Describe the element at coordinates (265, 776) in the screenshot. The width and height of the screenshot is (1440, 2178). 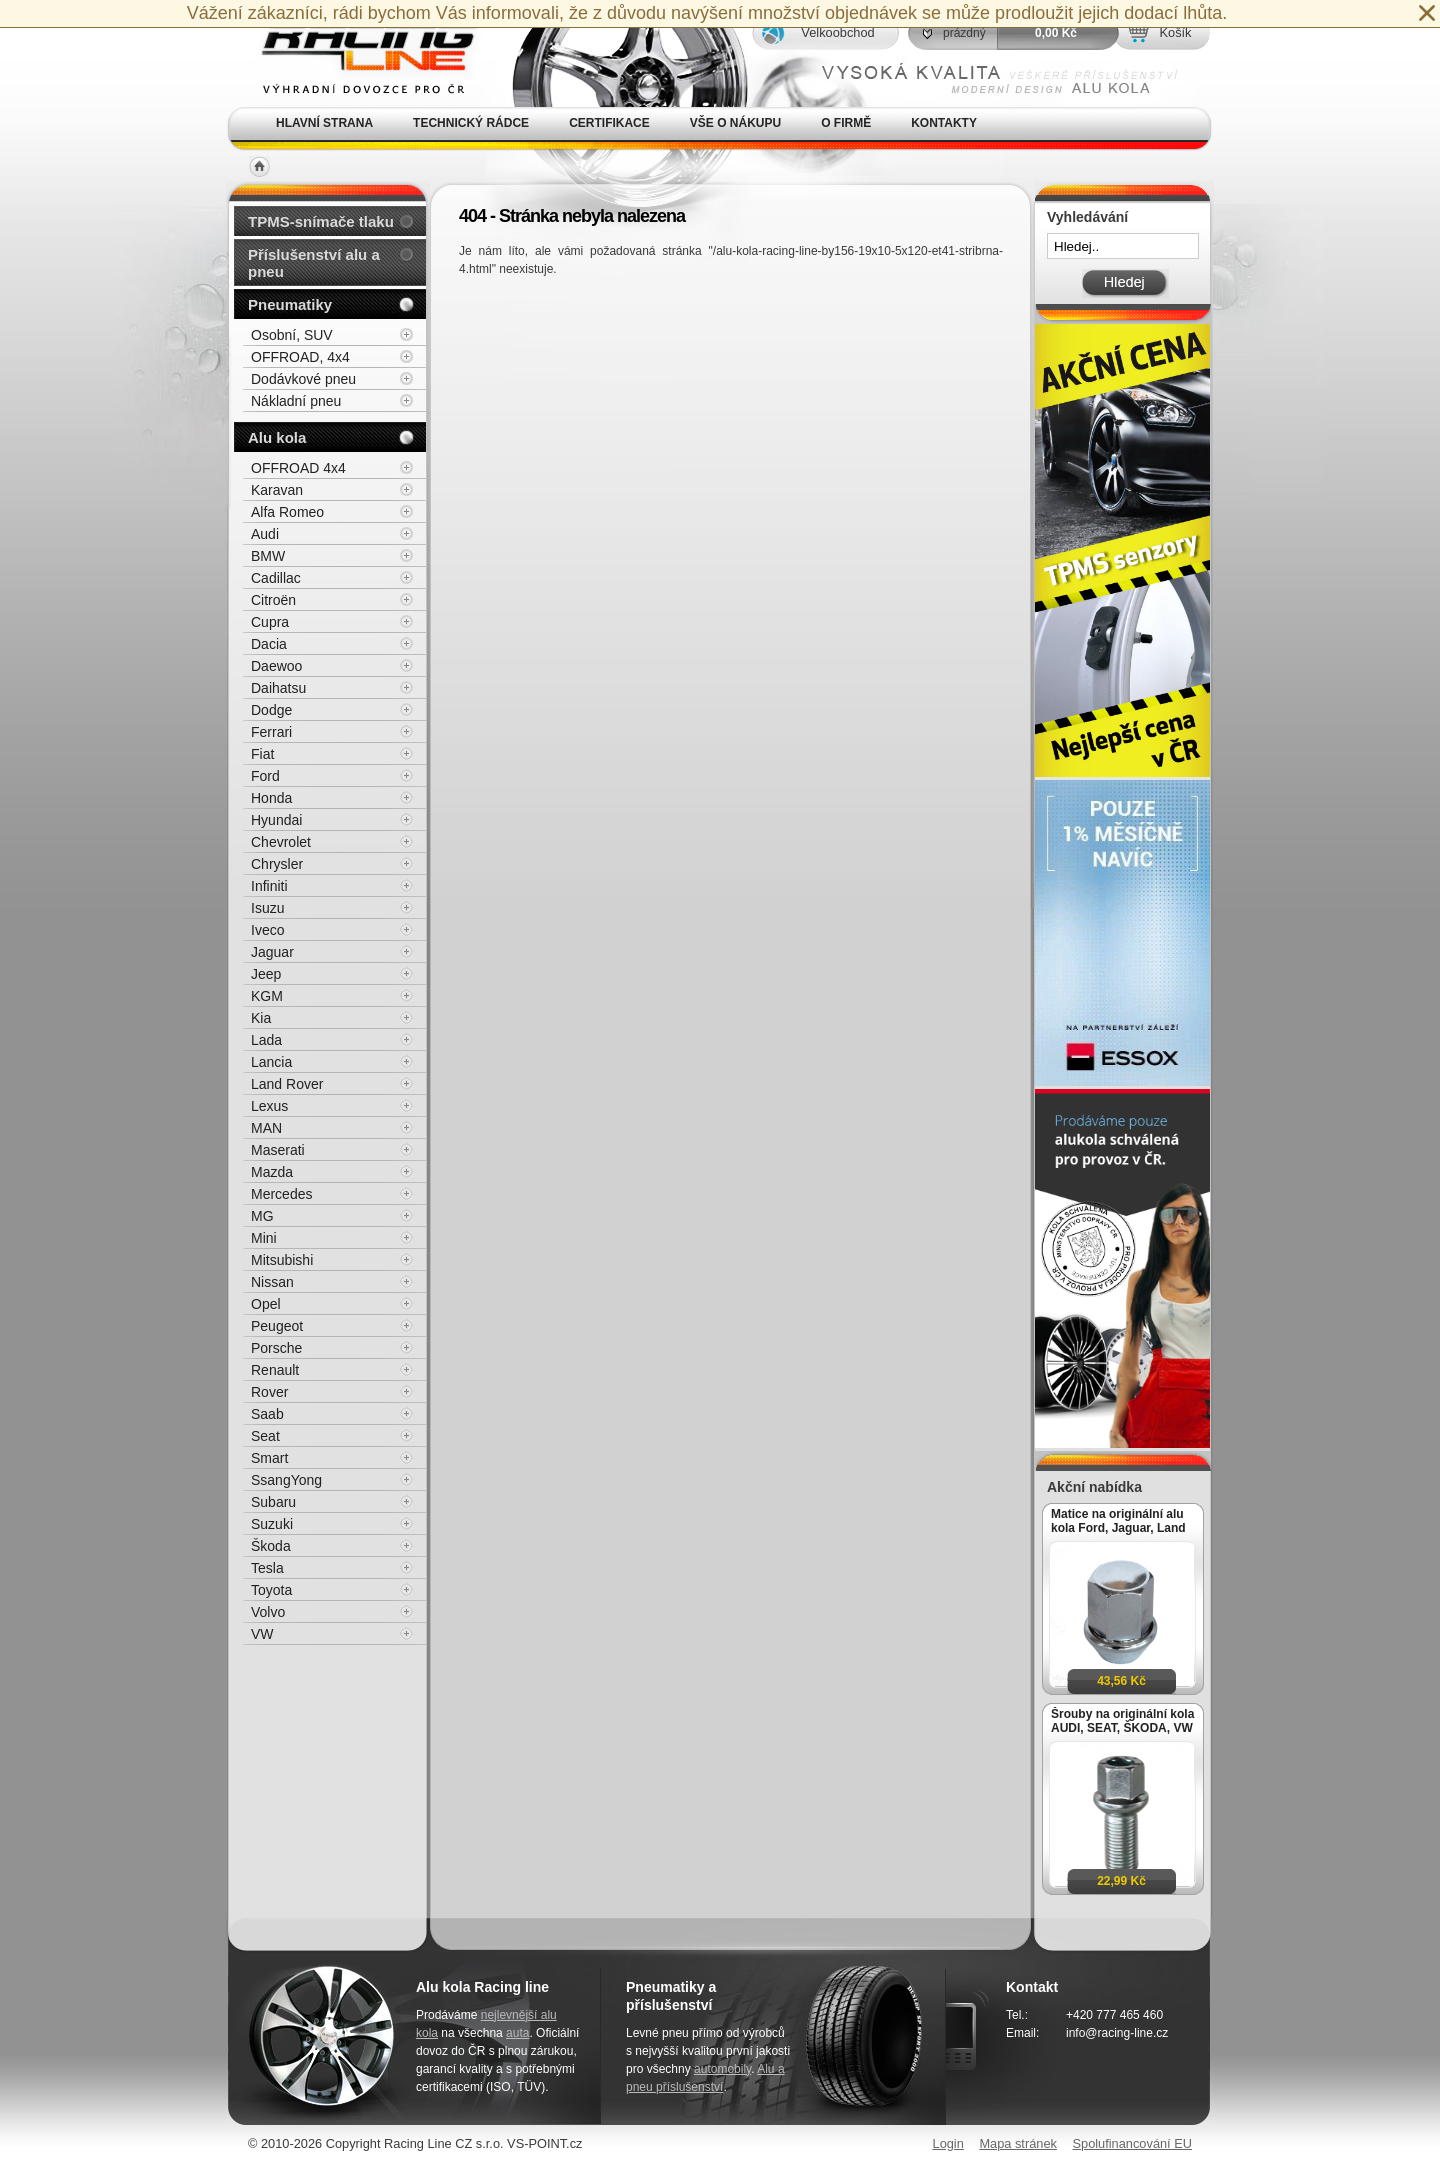
I see `Ford` at that location.